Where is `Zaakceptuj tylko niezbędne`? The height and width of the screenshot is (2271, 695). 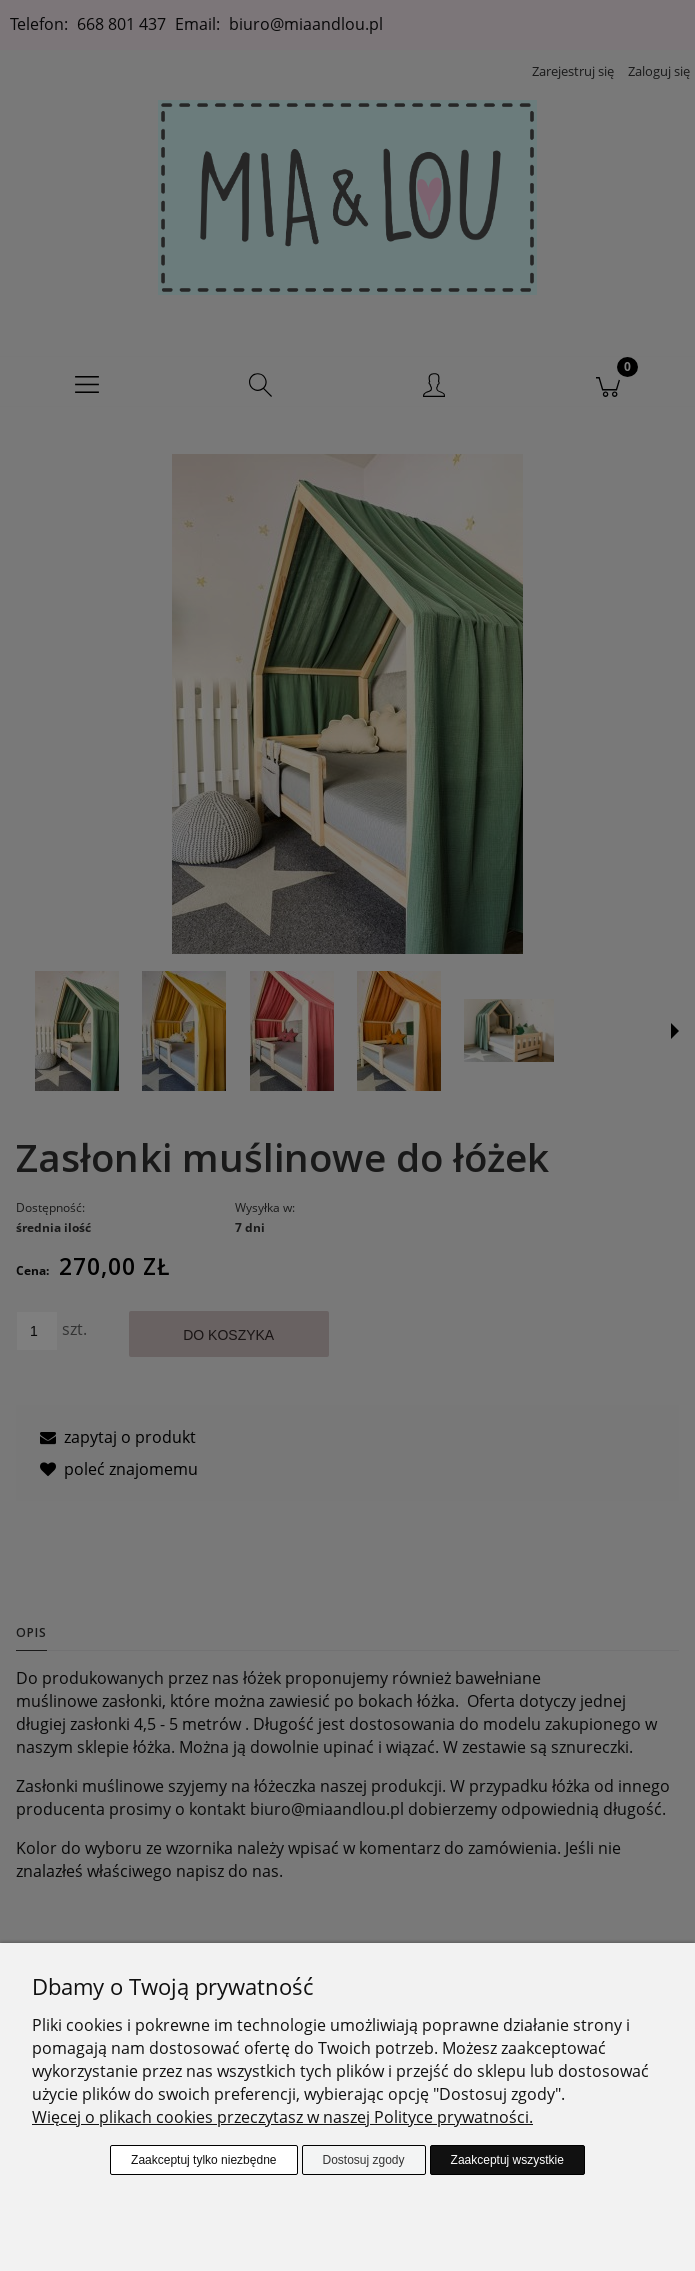
Zaakceptuj tylko niezbędne is located at coordinates (203, 2160).